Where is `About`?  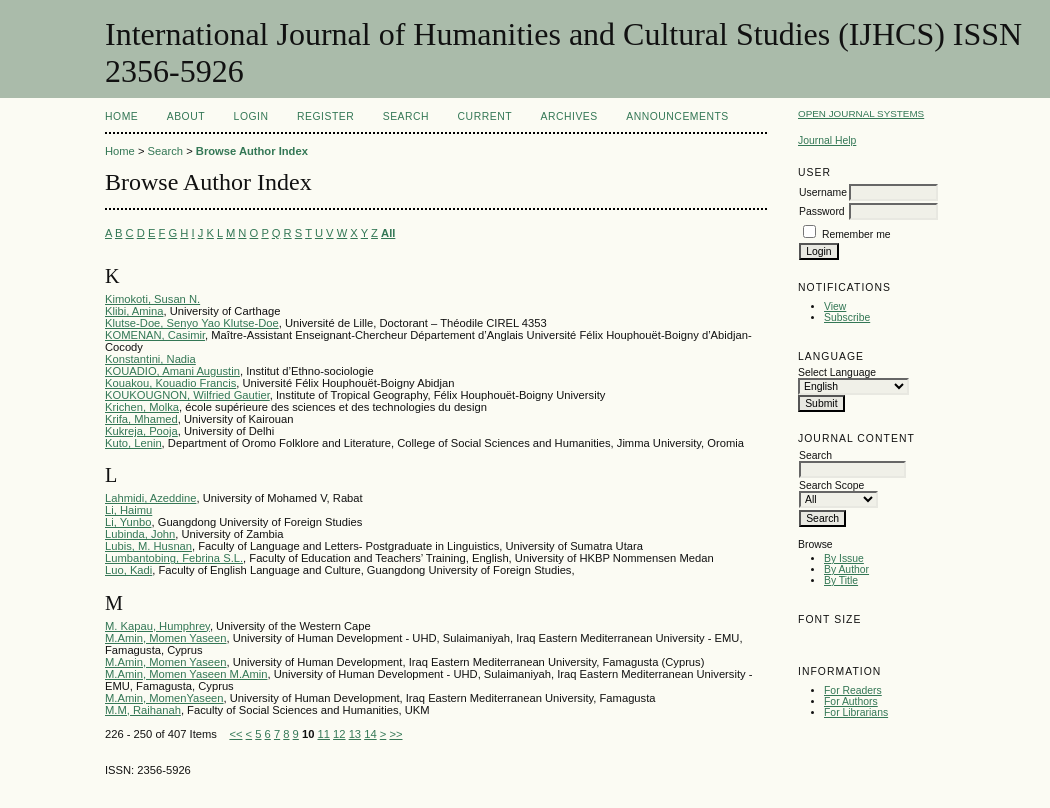
About is located at coordinates (186, 116).